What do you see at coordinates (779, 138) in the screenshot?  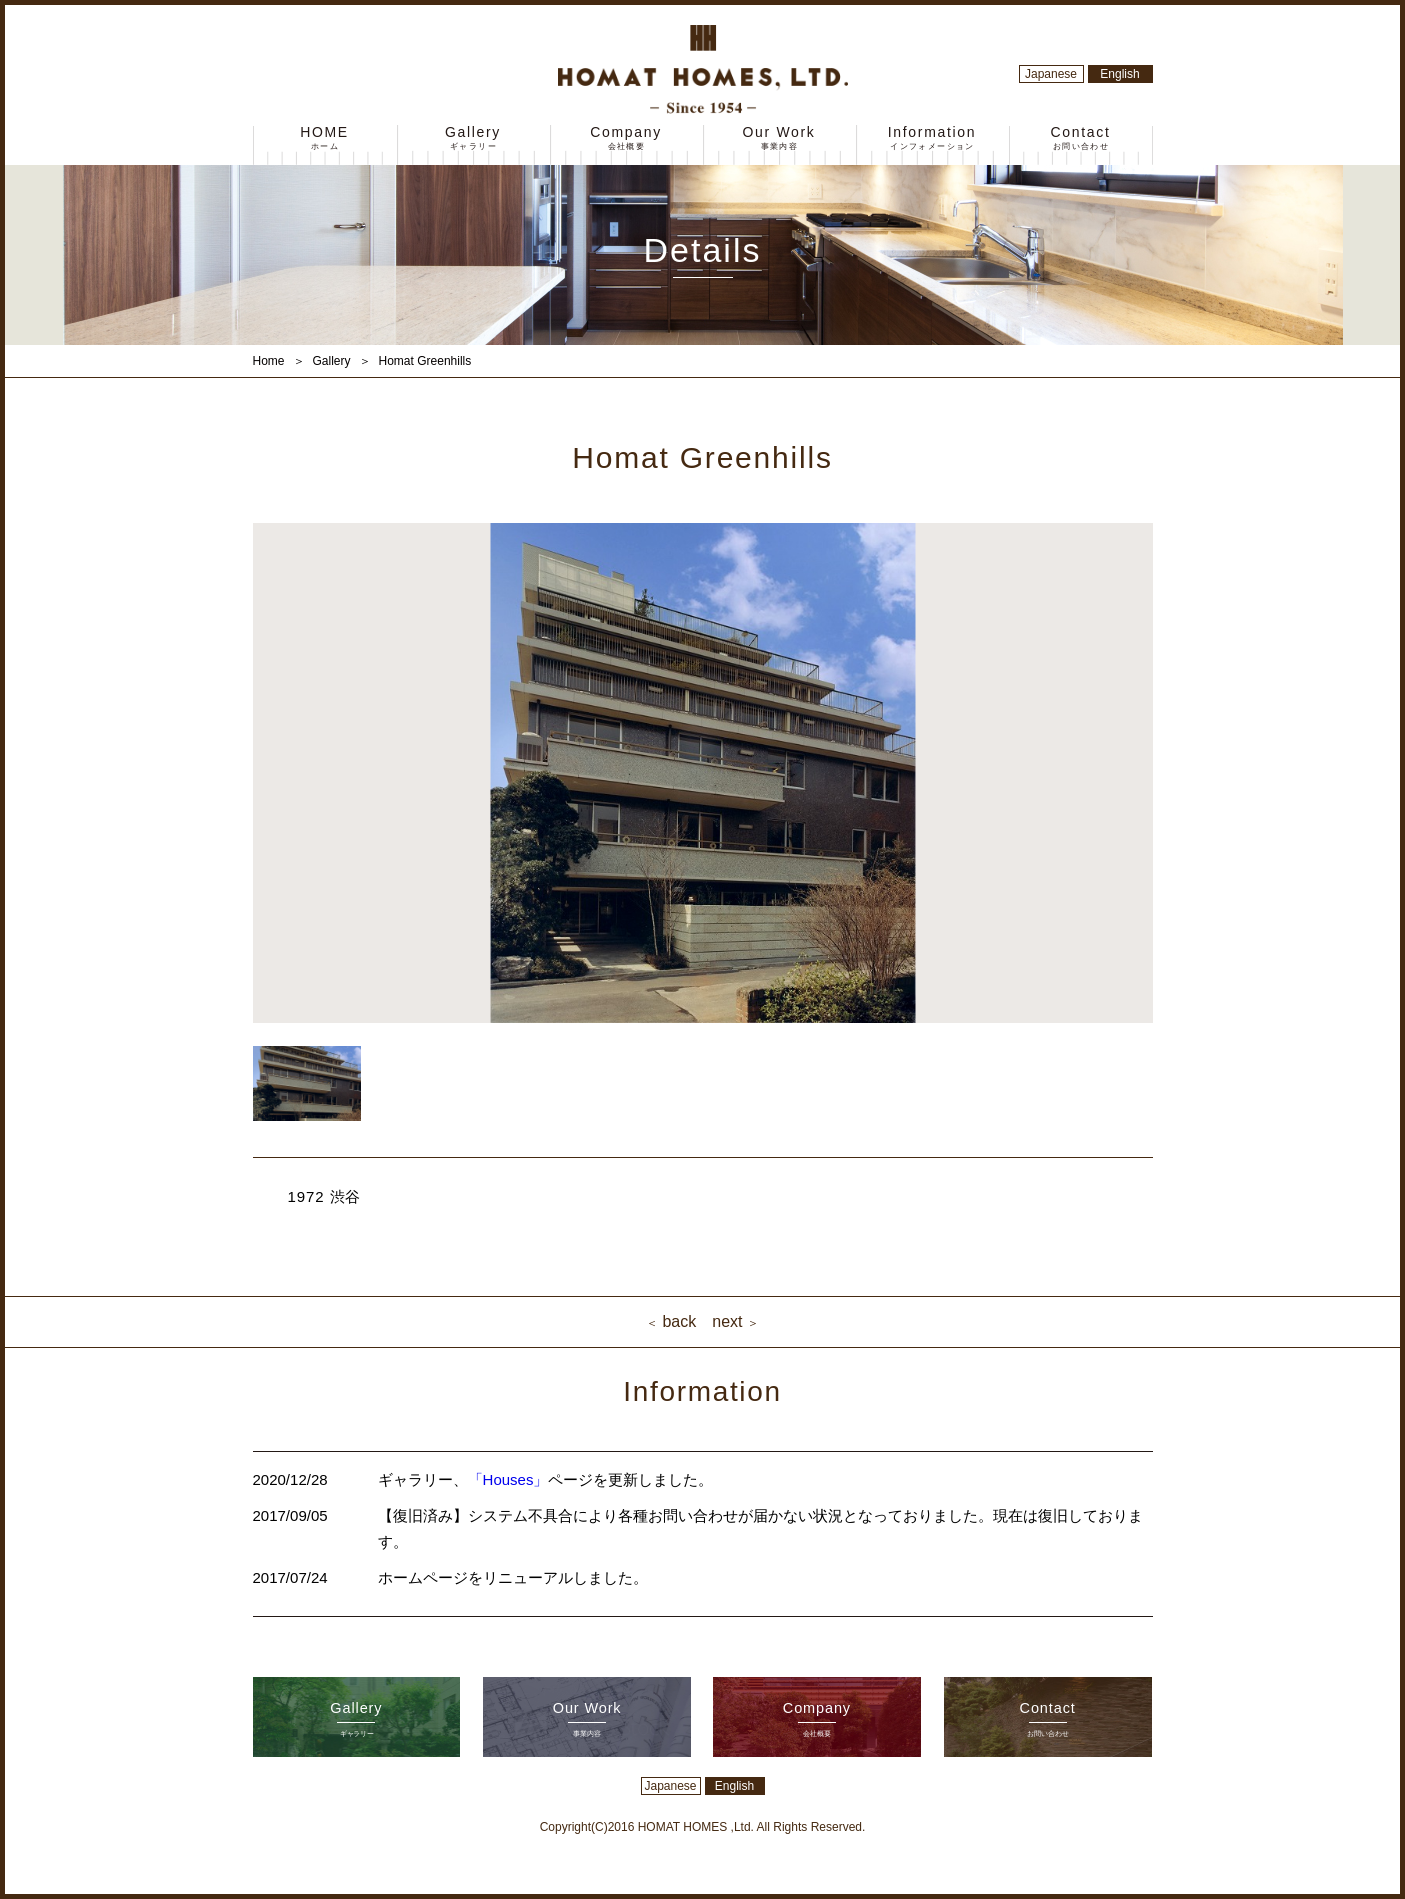 I see `Our Work` at bounding box center [779, 138].